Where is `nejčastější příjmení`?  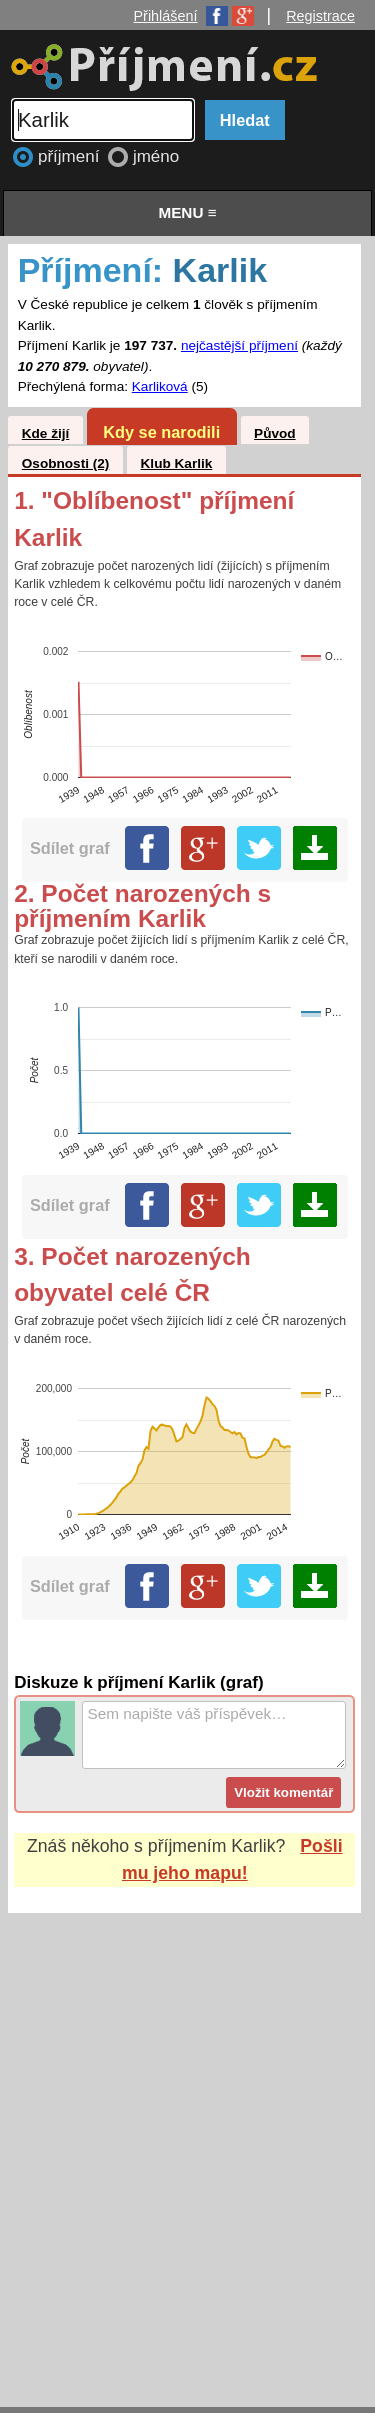 nejčastější příjmení is located at coordinates (239, 345).